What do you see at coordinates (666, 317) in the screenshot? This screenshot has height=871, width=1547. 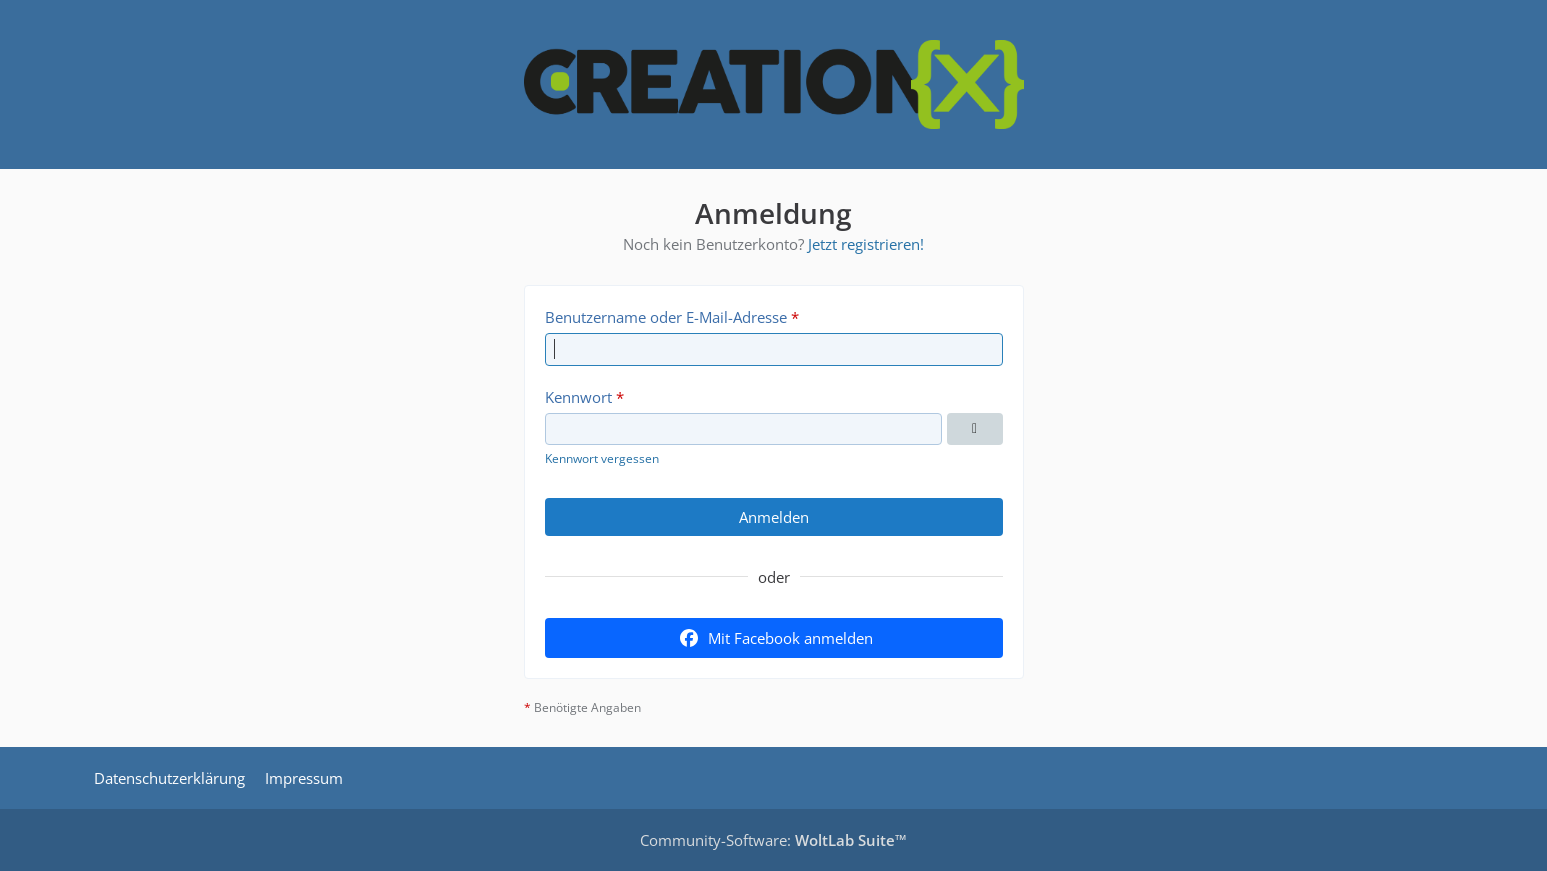 I see `Benutzername oder E-Mail-Adresse` at bounding box center [666, 317].